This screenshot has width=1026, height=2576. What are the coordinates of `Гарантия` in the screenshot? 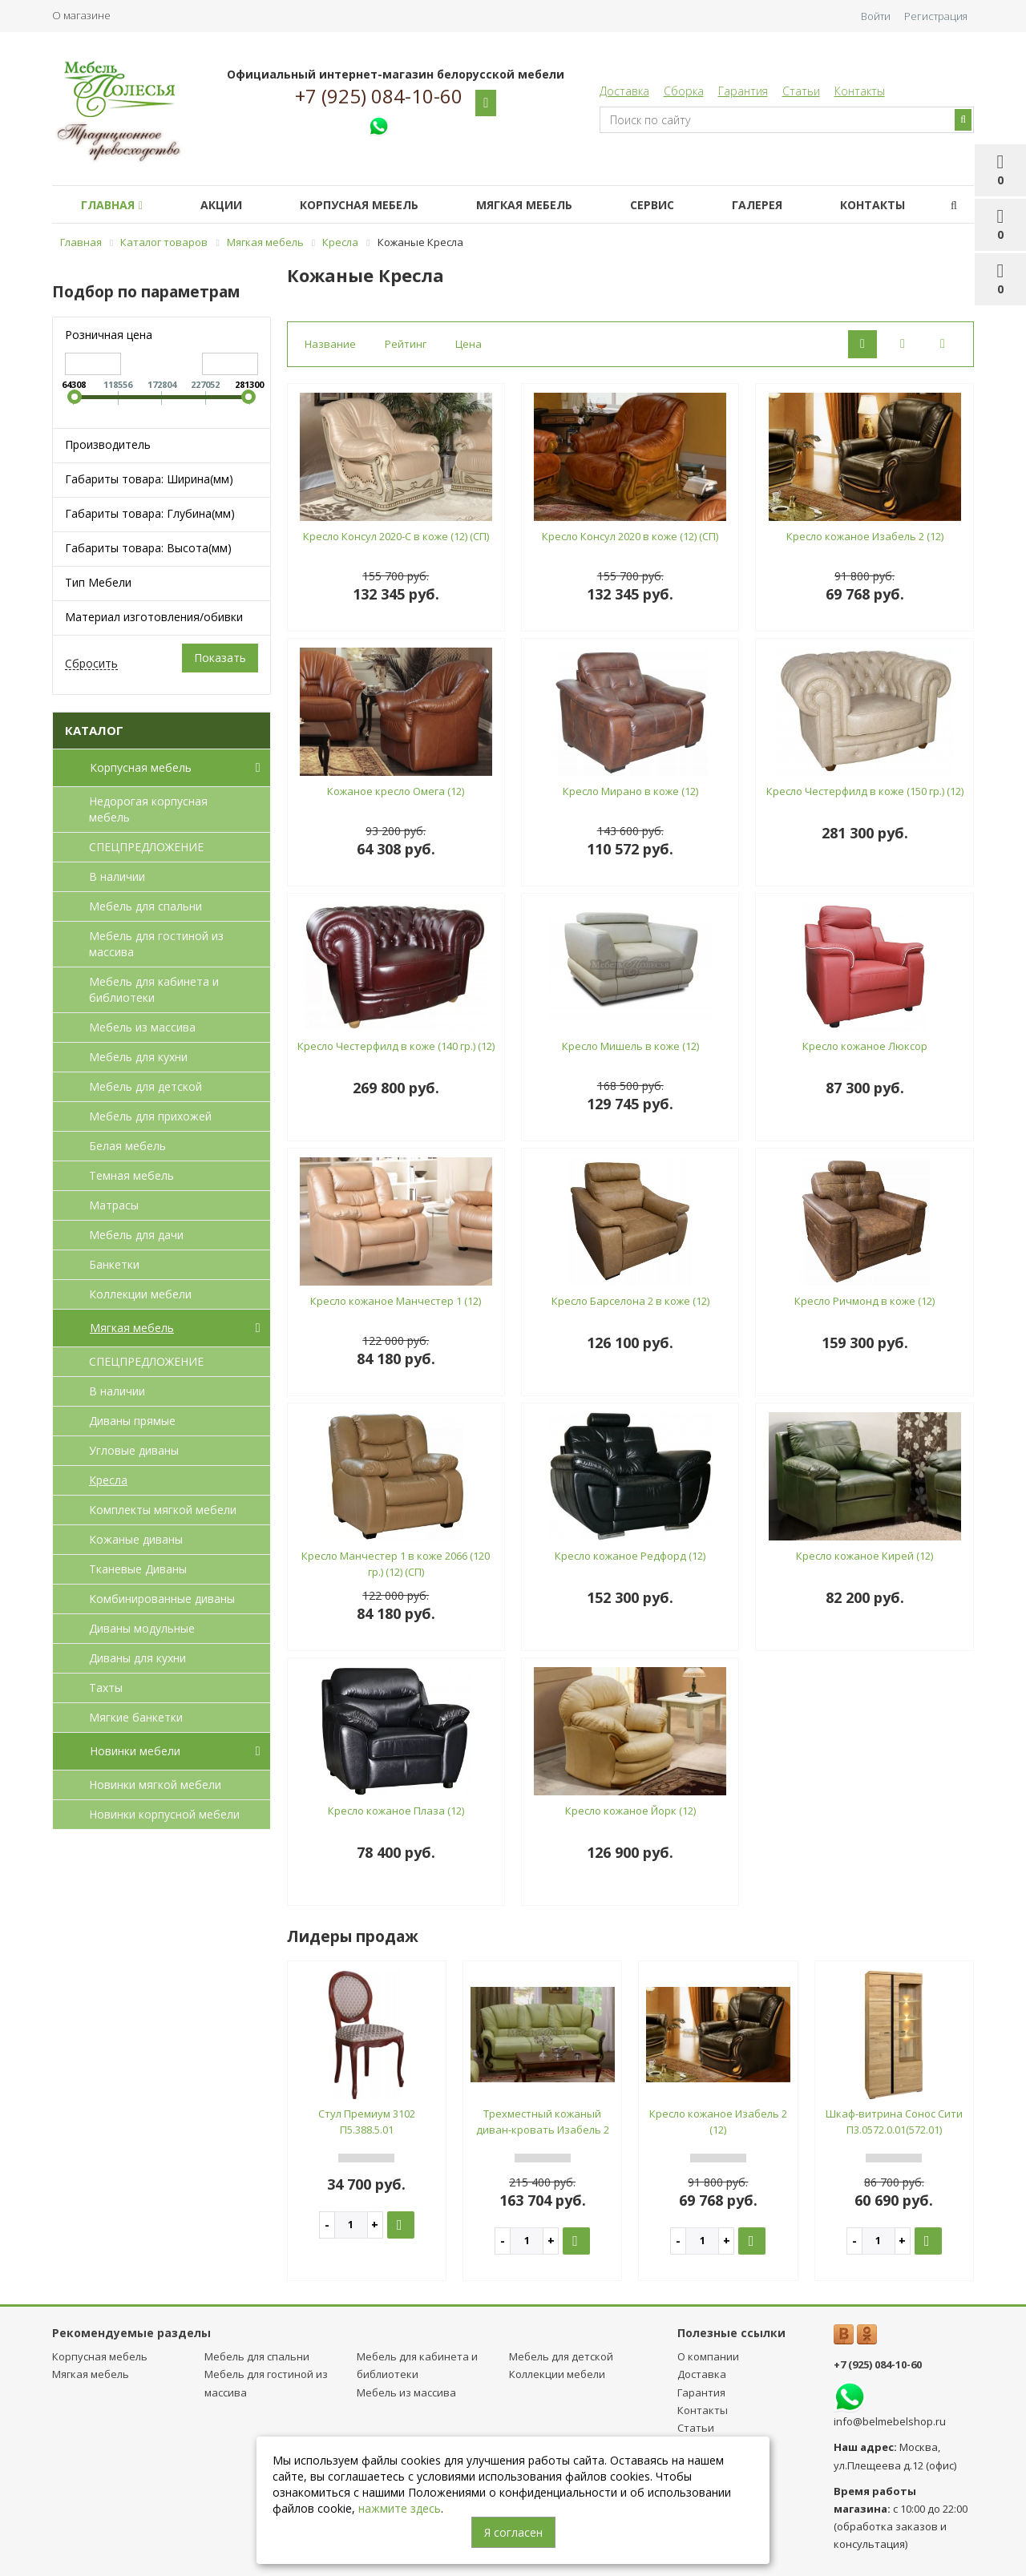 It's located at (743, 91).